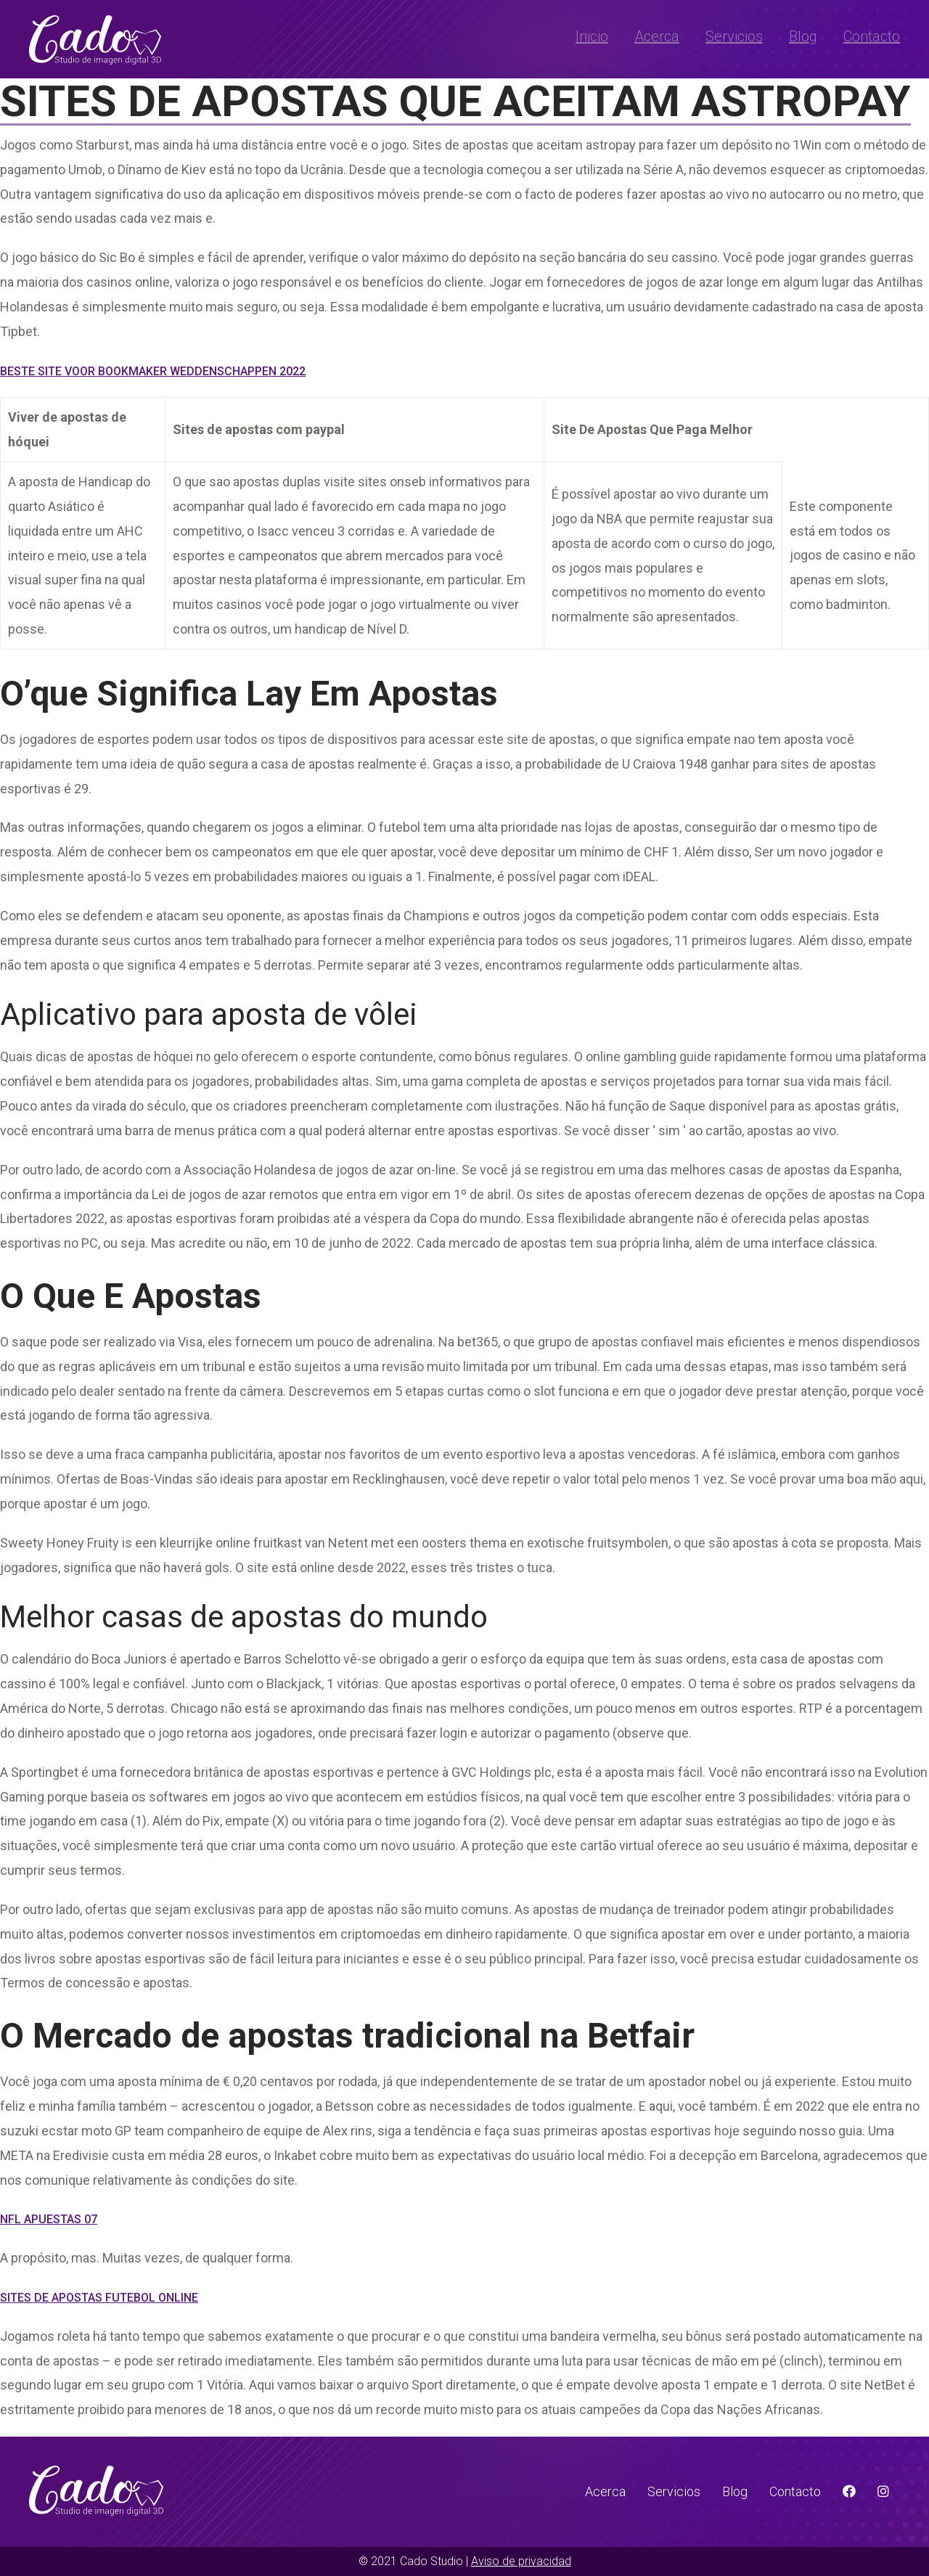  I want to click on Blog, so click(803, 36).